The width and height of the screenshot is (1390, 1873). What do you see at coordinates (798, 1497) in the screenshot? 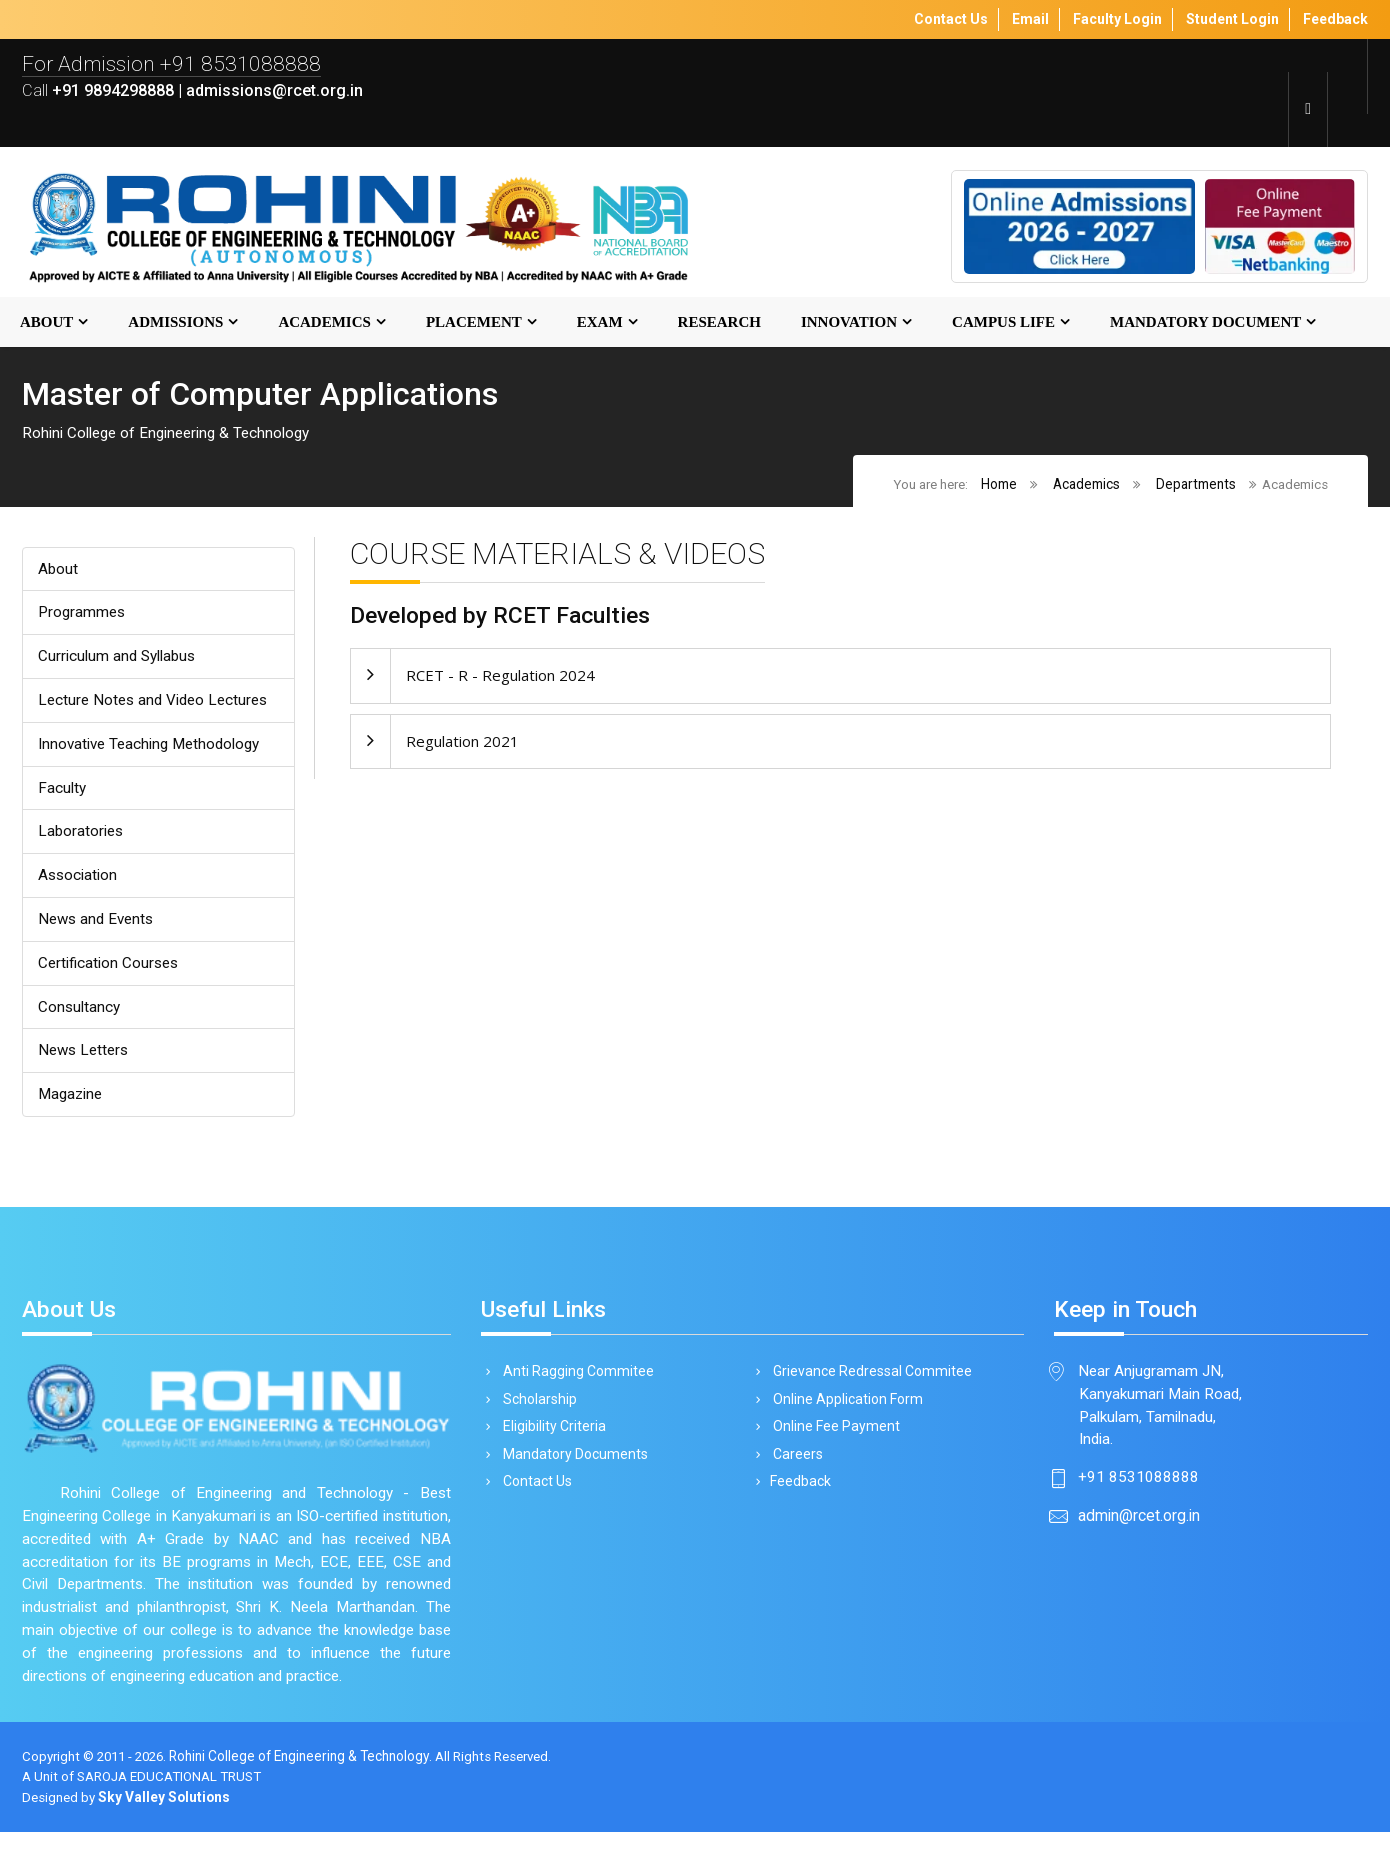
I see `Feedback` at bounding box center [798, 1497].